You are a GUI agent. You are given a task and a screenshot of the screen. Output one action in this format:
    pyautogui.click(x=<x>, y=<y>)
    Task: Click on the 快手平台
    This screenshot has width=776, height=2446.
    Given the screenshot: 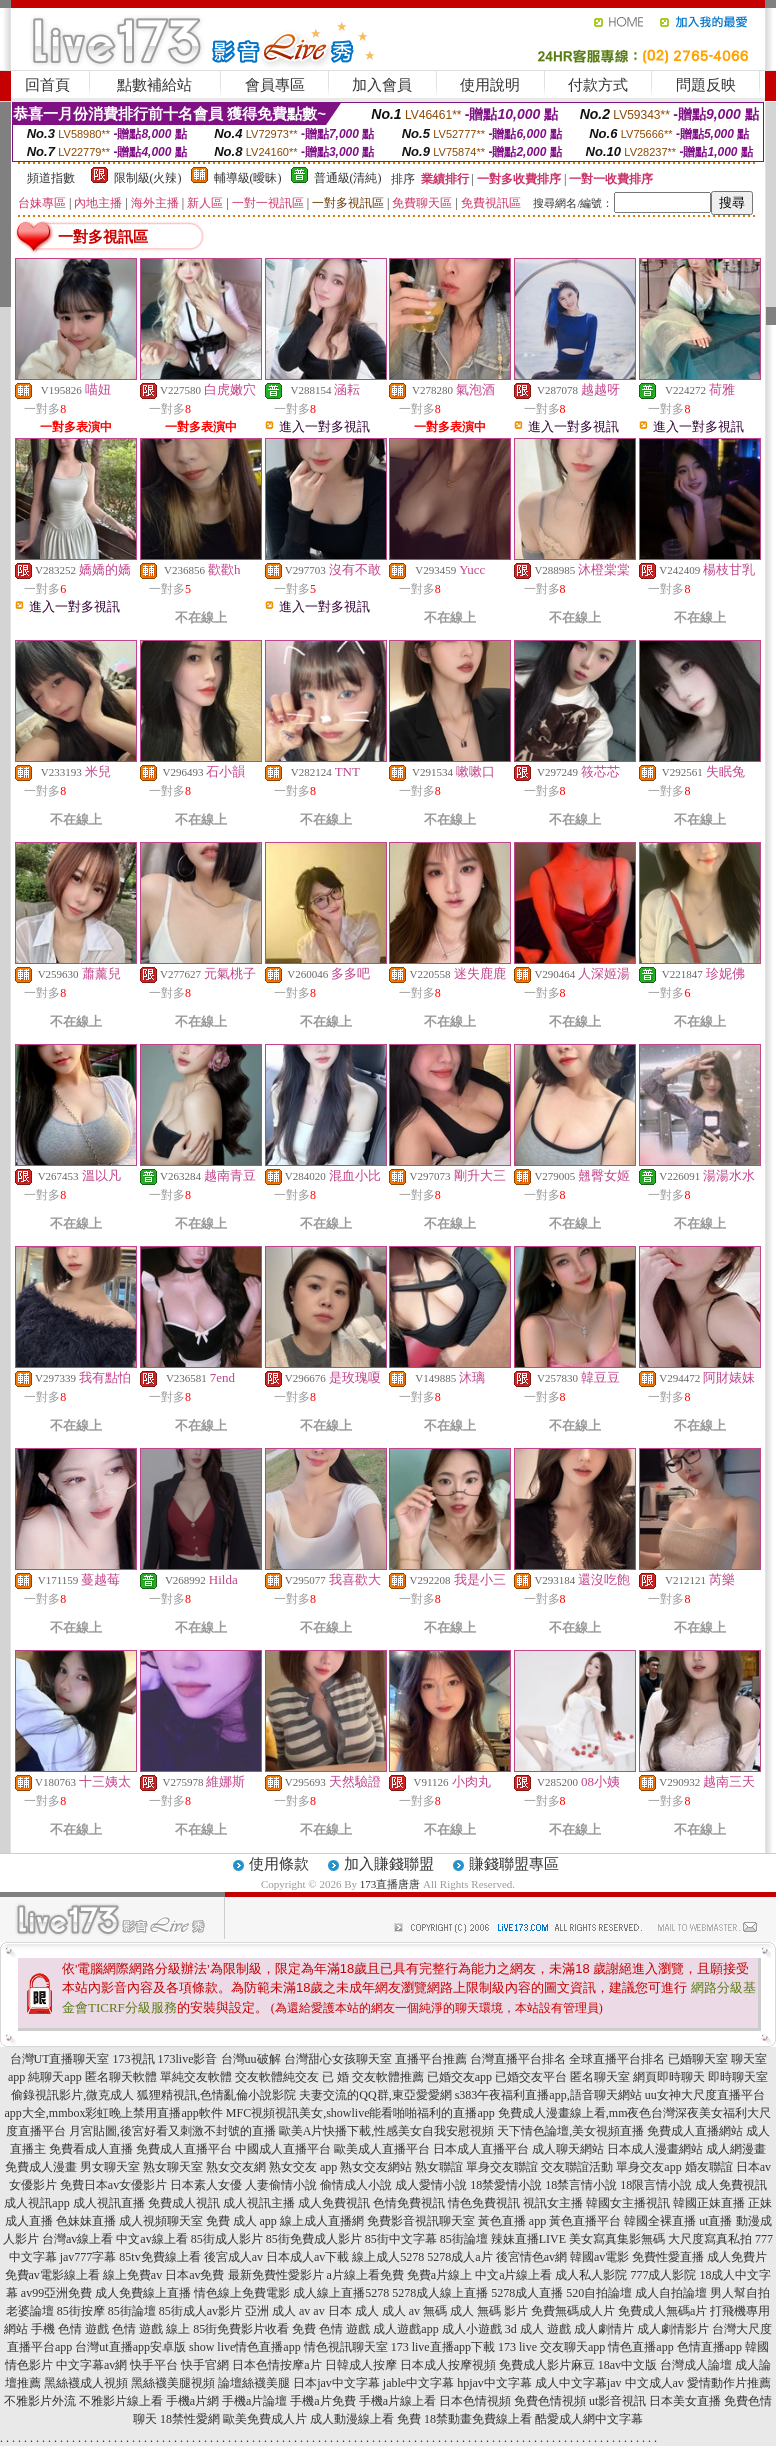 What is the action you would take?
    pyautogui.click(x=154, y=2365)
    